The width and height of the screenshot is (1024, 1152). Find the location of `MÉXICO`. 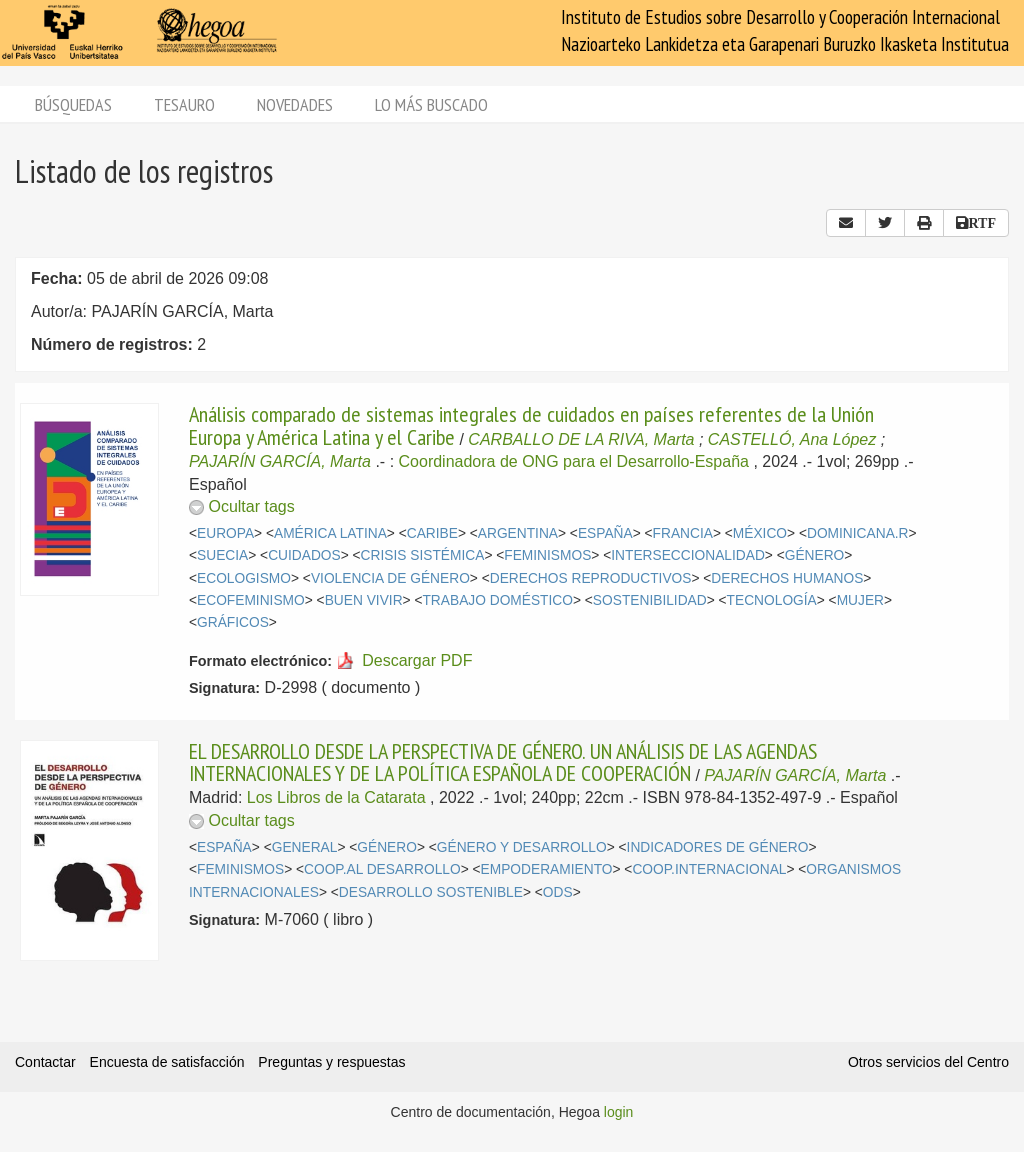

MÉXICO is located at coordinates (760, 533).